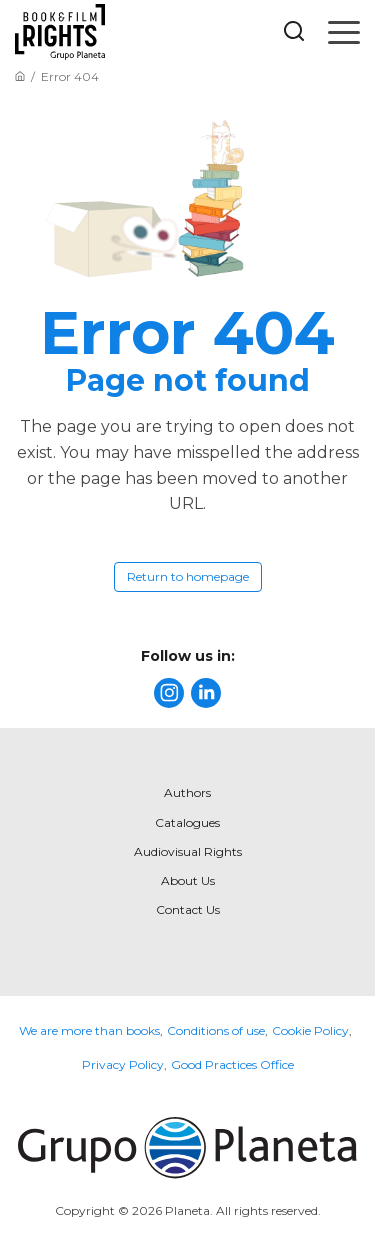 Image resolution: width=375 pixels, height=1245 pixels. I want to click on [Open menu], so click(344, 32).